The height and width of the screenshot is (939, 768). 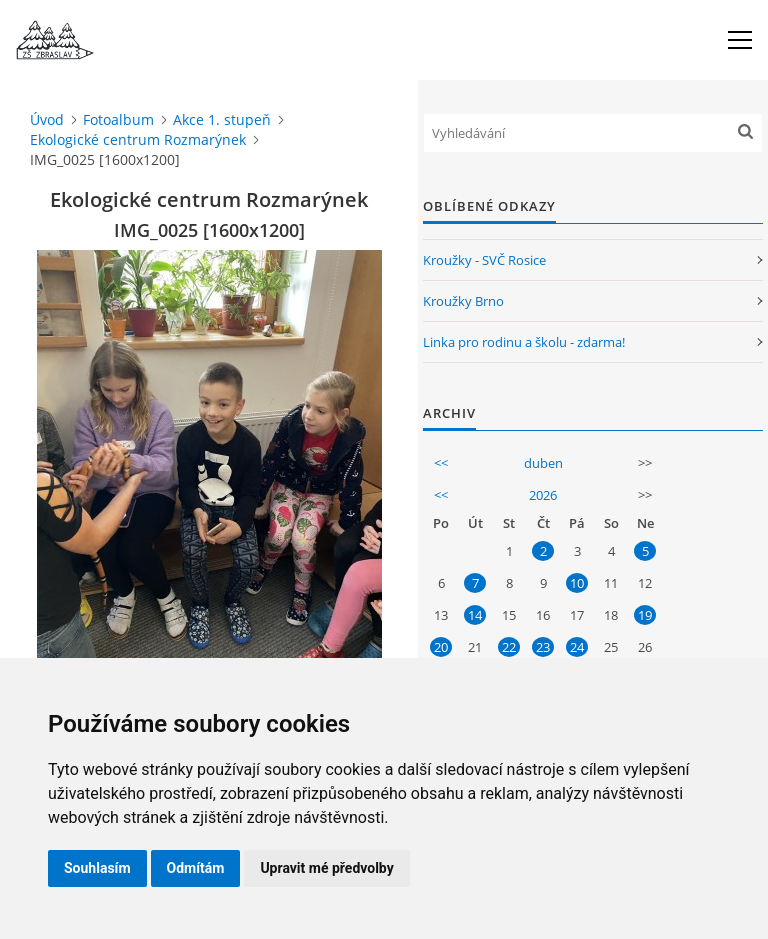 What do you see at coordinates (475, 615) in the screenshot?
I see `14` at bounding box center [475, 615].